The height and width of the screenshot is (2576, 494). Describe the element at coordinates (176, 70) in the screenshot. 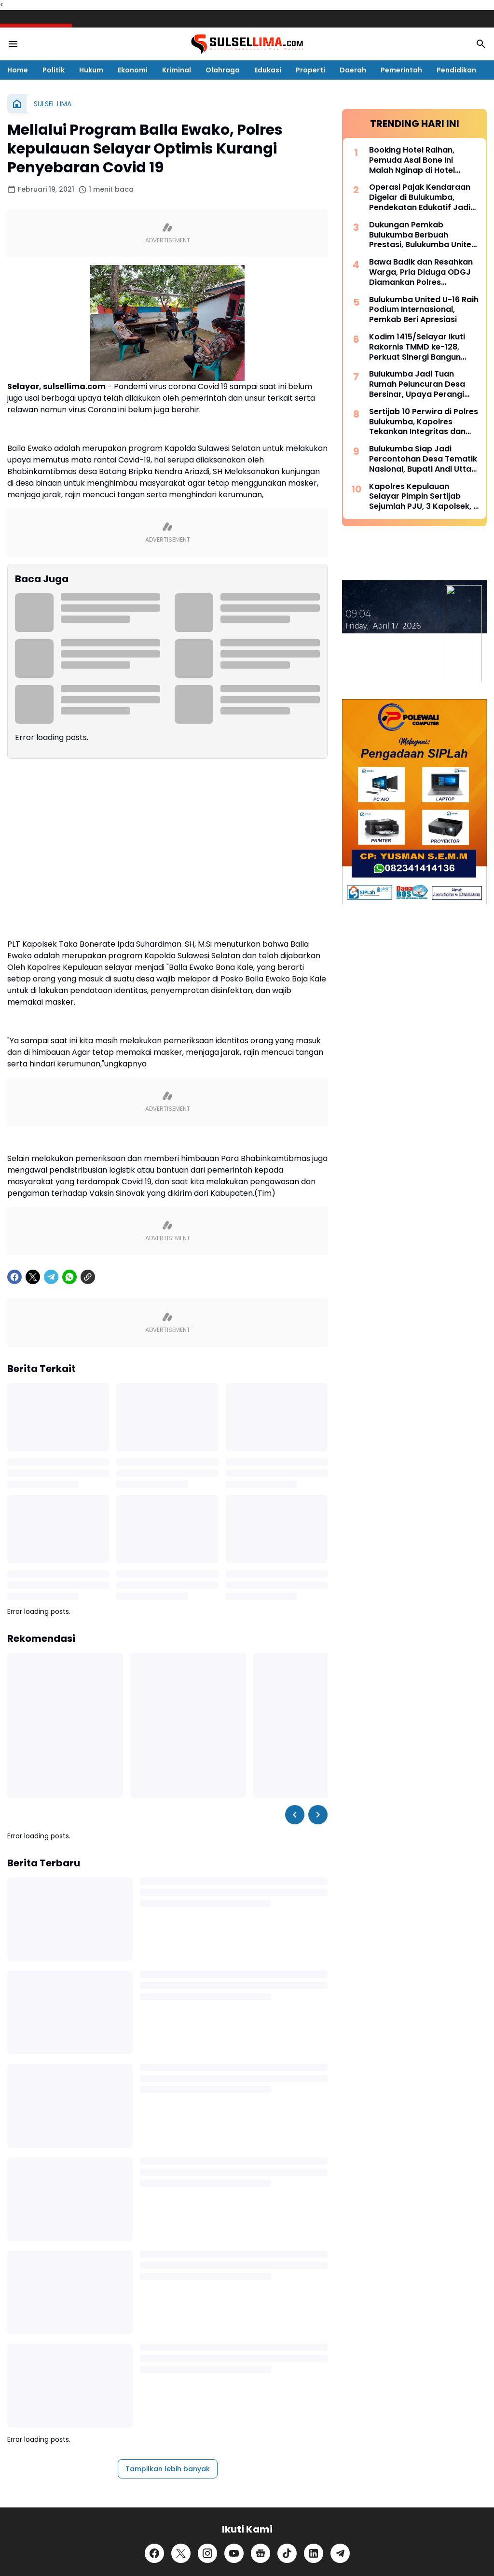

I see `Kriminal` at that location.